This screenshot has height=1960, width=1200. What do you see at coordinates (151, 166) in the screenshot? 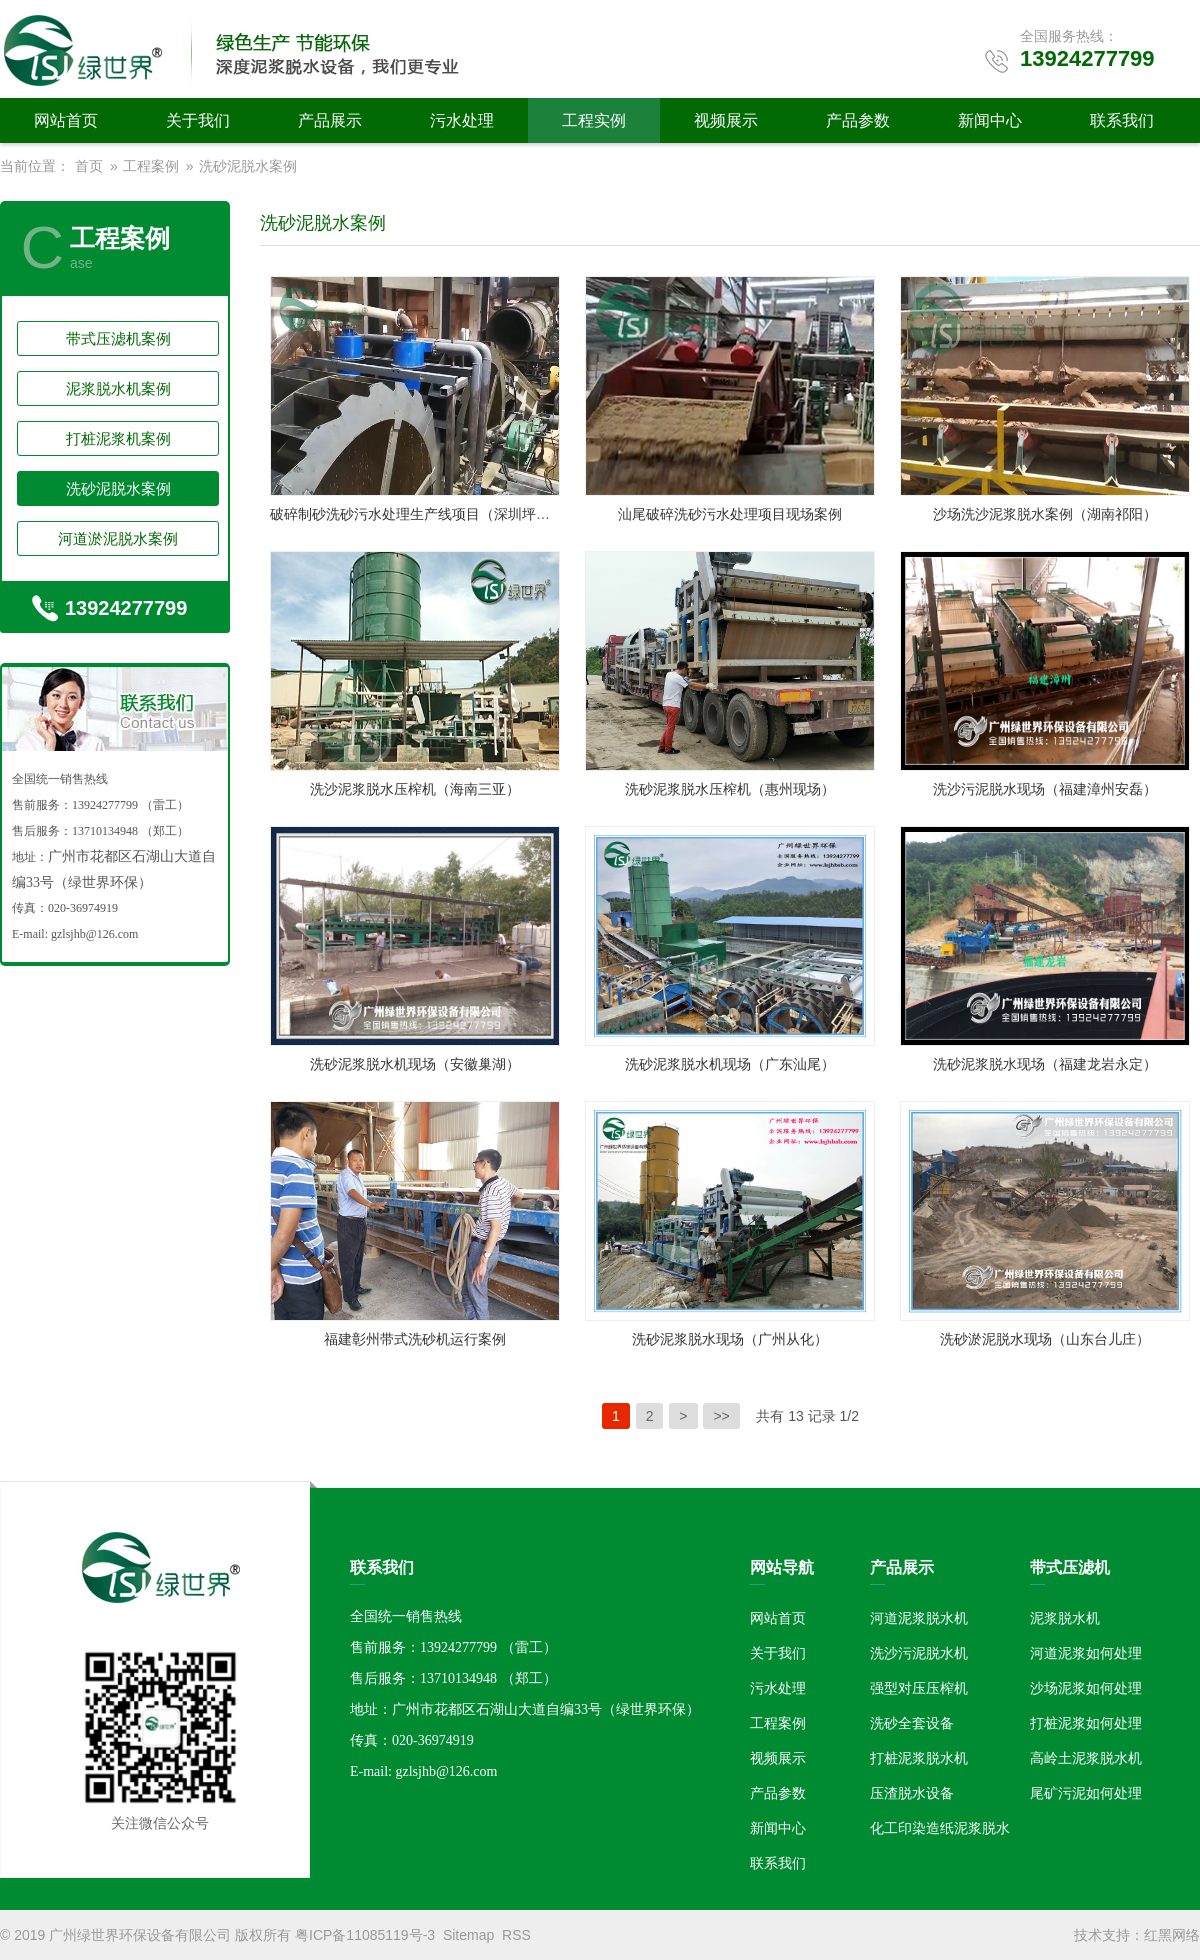
I see `工程案例` at bounding box center [151, 166].